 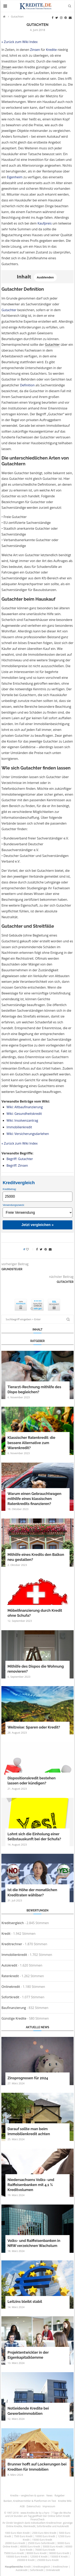 What do you see at coordinates (28, 2355) in the screenshot?
I see `Projektentwickler in der Eigenkapitalklemme` at bounding box center [28, 2355].